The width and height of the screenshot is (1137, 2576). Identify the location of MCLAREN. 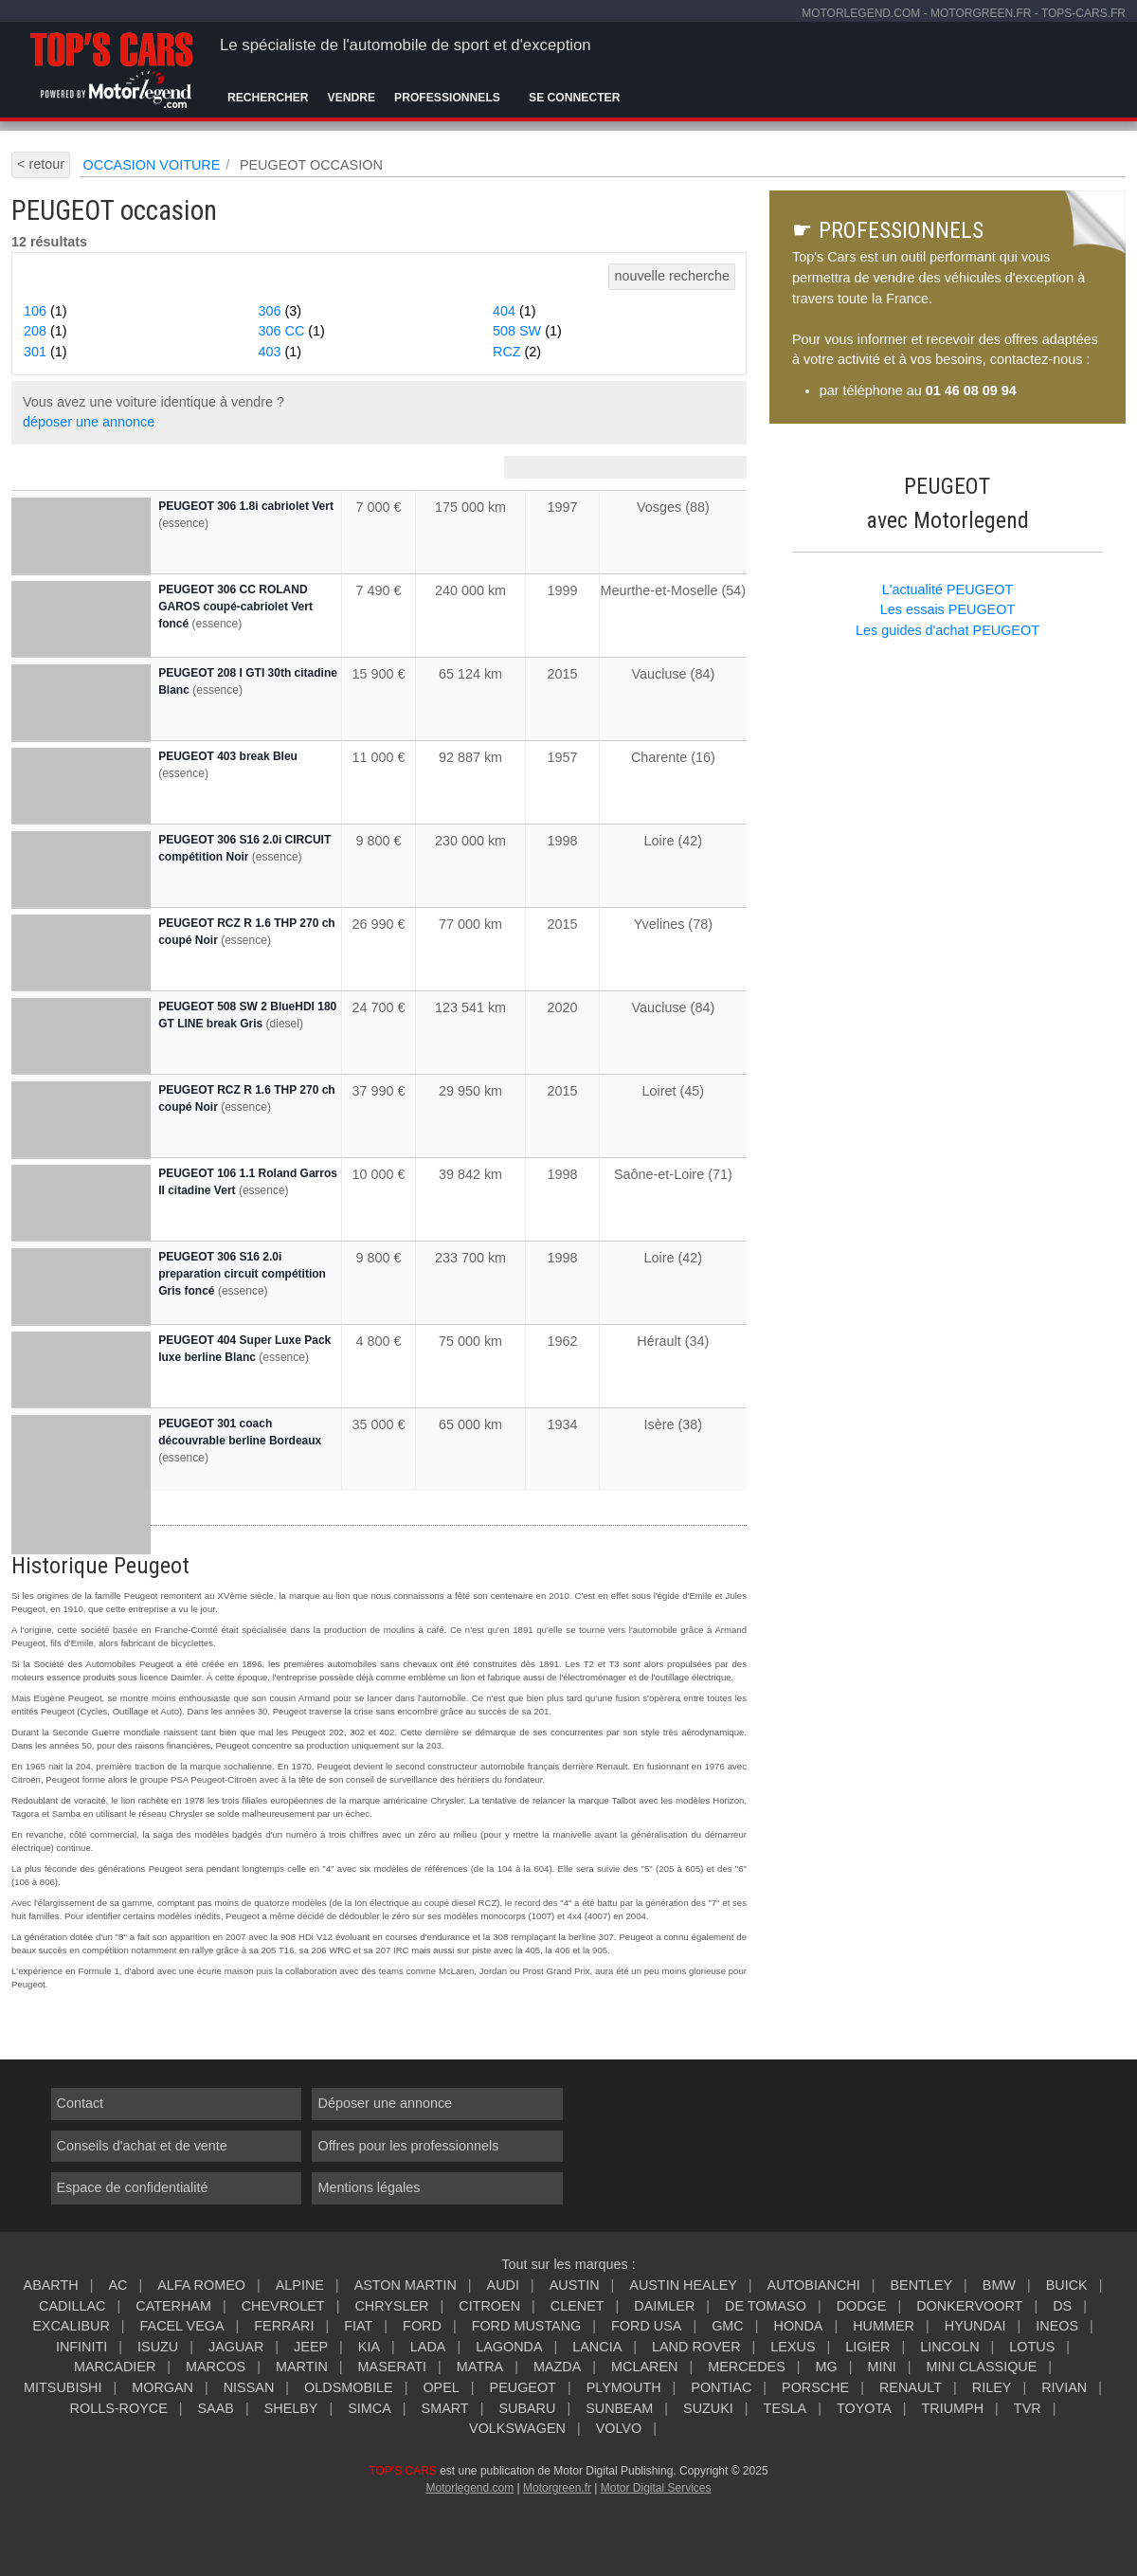
(644, 2366).